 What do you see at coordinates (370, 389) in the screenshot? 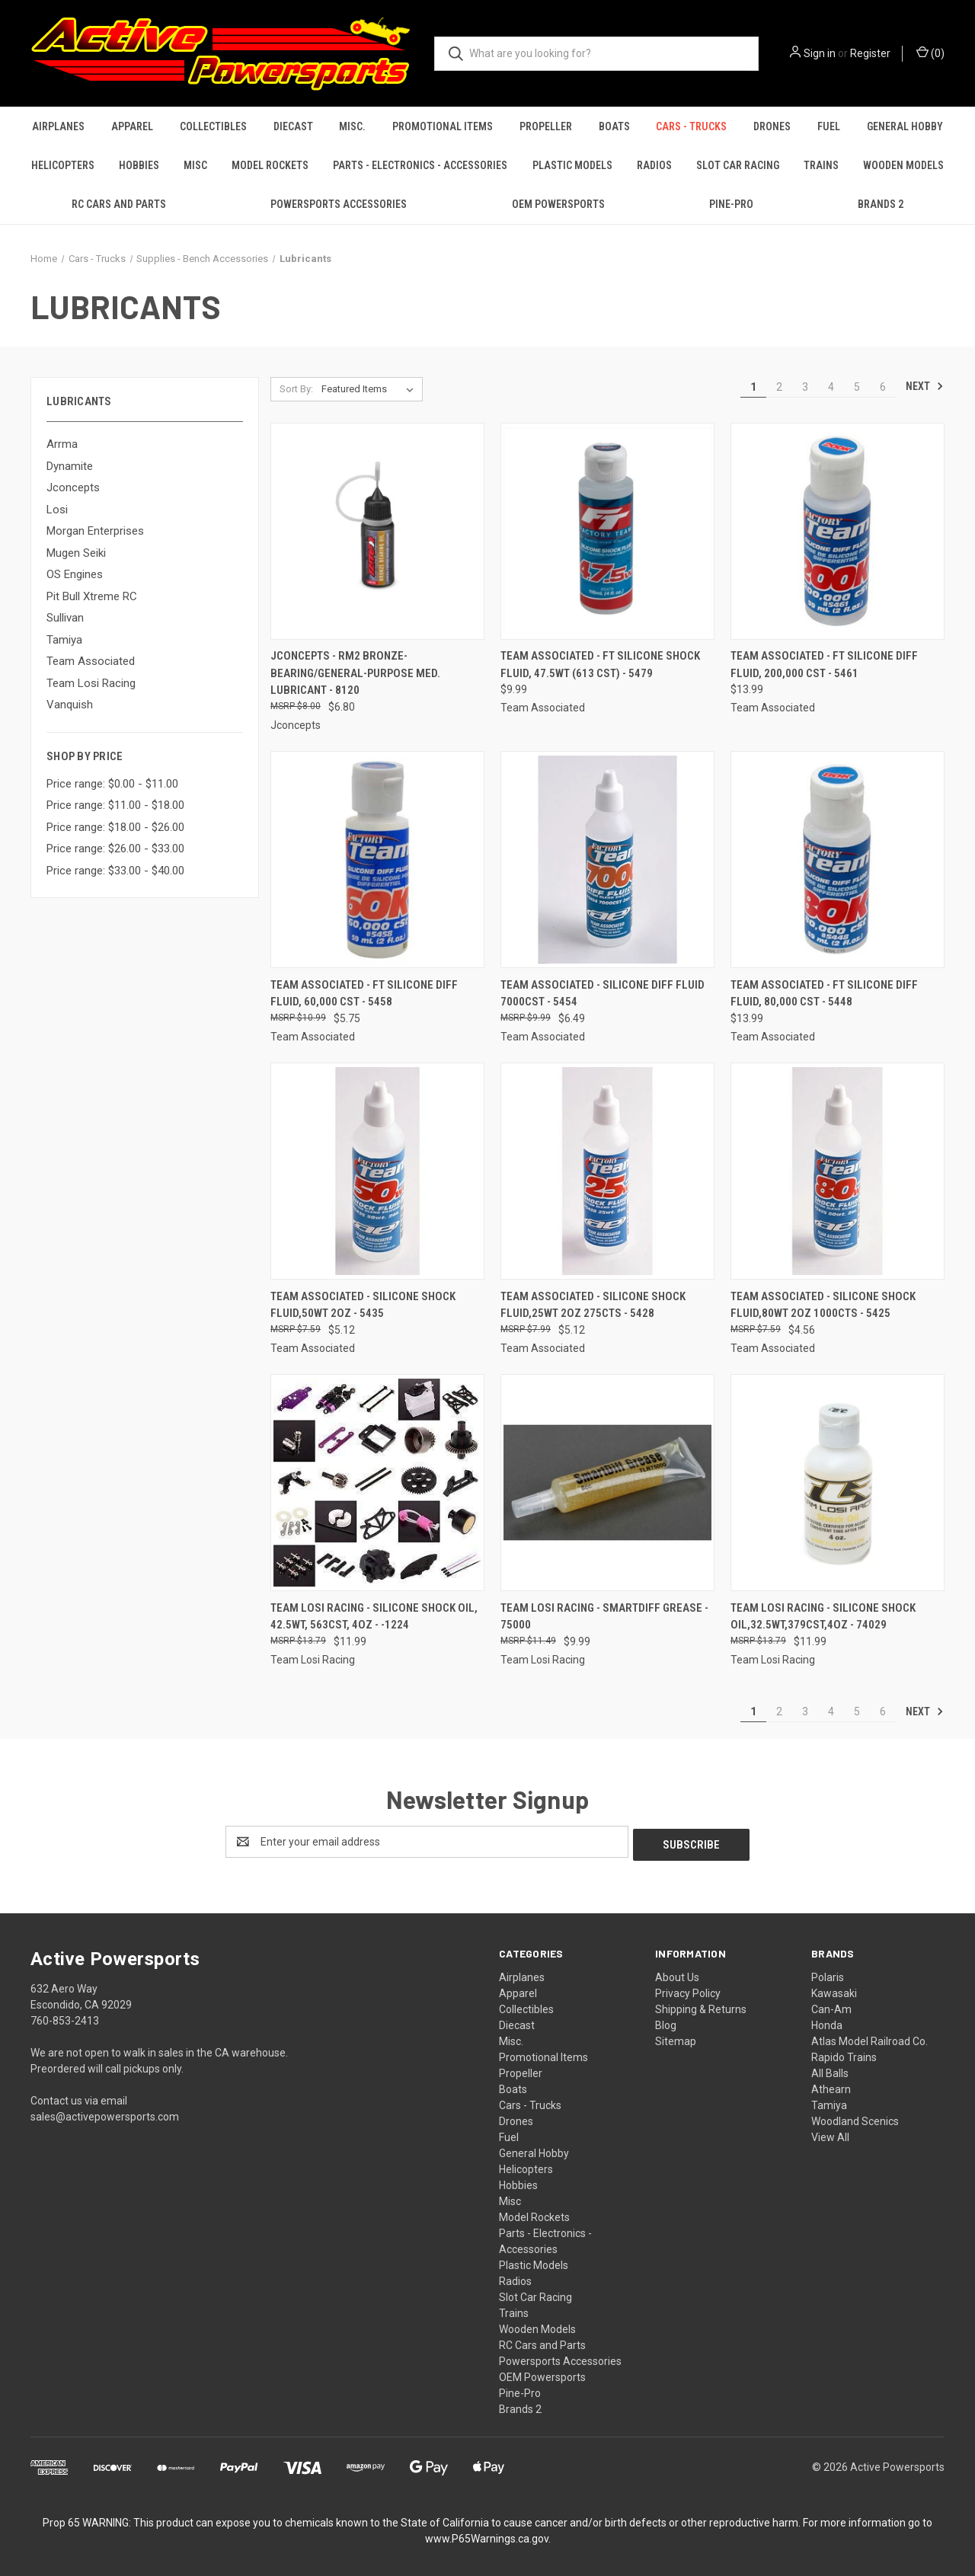
I see `[listbox]` at bounding box center [370, 389].